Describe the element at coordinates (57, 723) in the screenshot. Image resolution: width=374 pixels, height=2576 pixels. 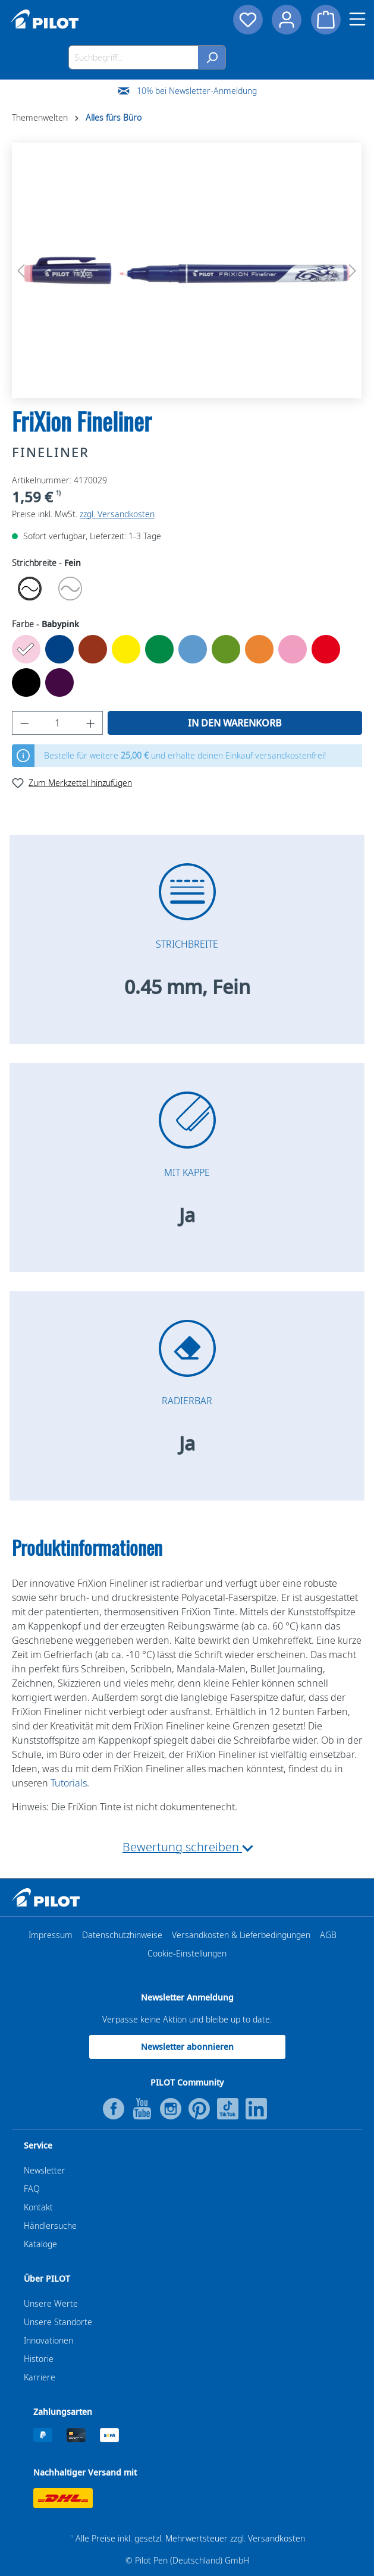
I see `[Anzahl]` at that location.